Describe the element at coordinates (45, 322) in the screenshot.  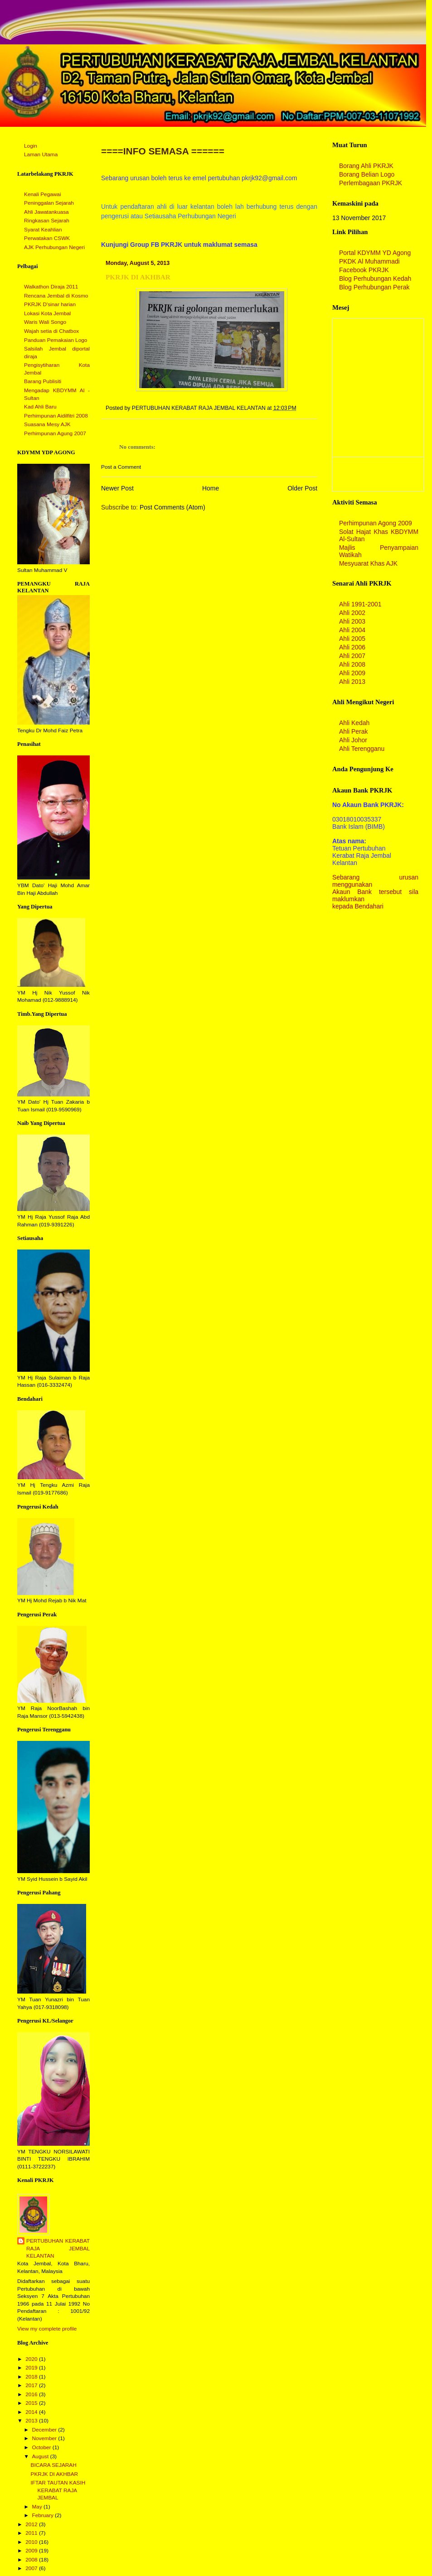
I see `Waris Wali Songo` at that location.